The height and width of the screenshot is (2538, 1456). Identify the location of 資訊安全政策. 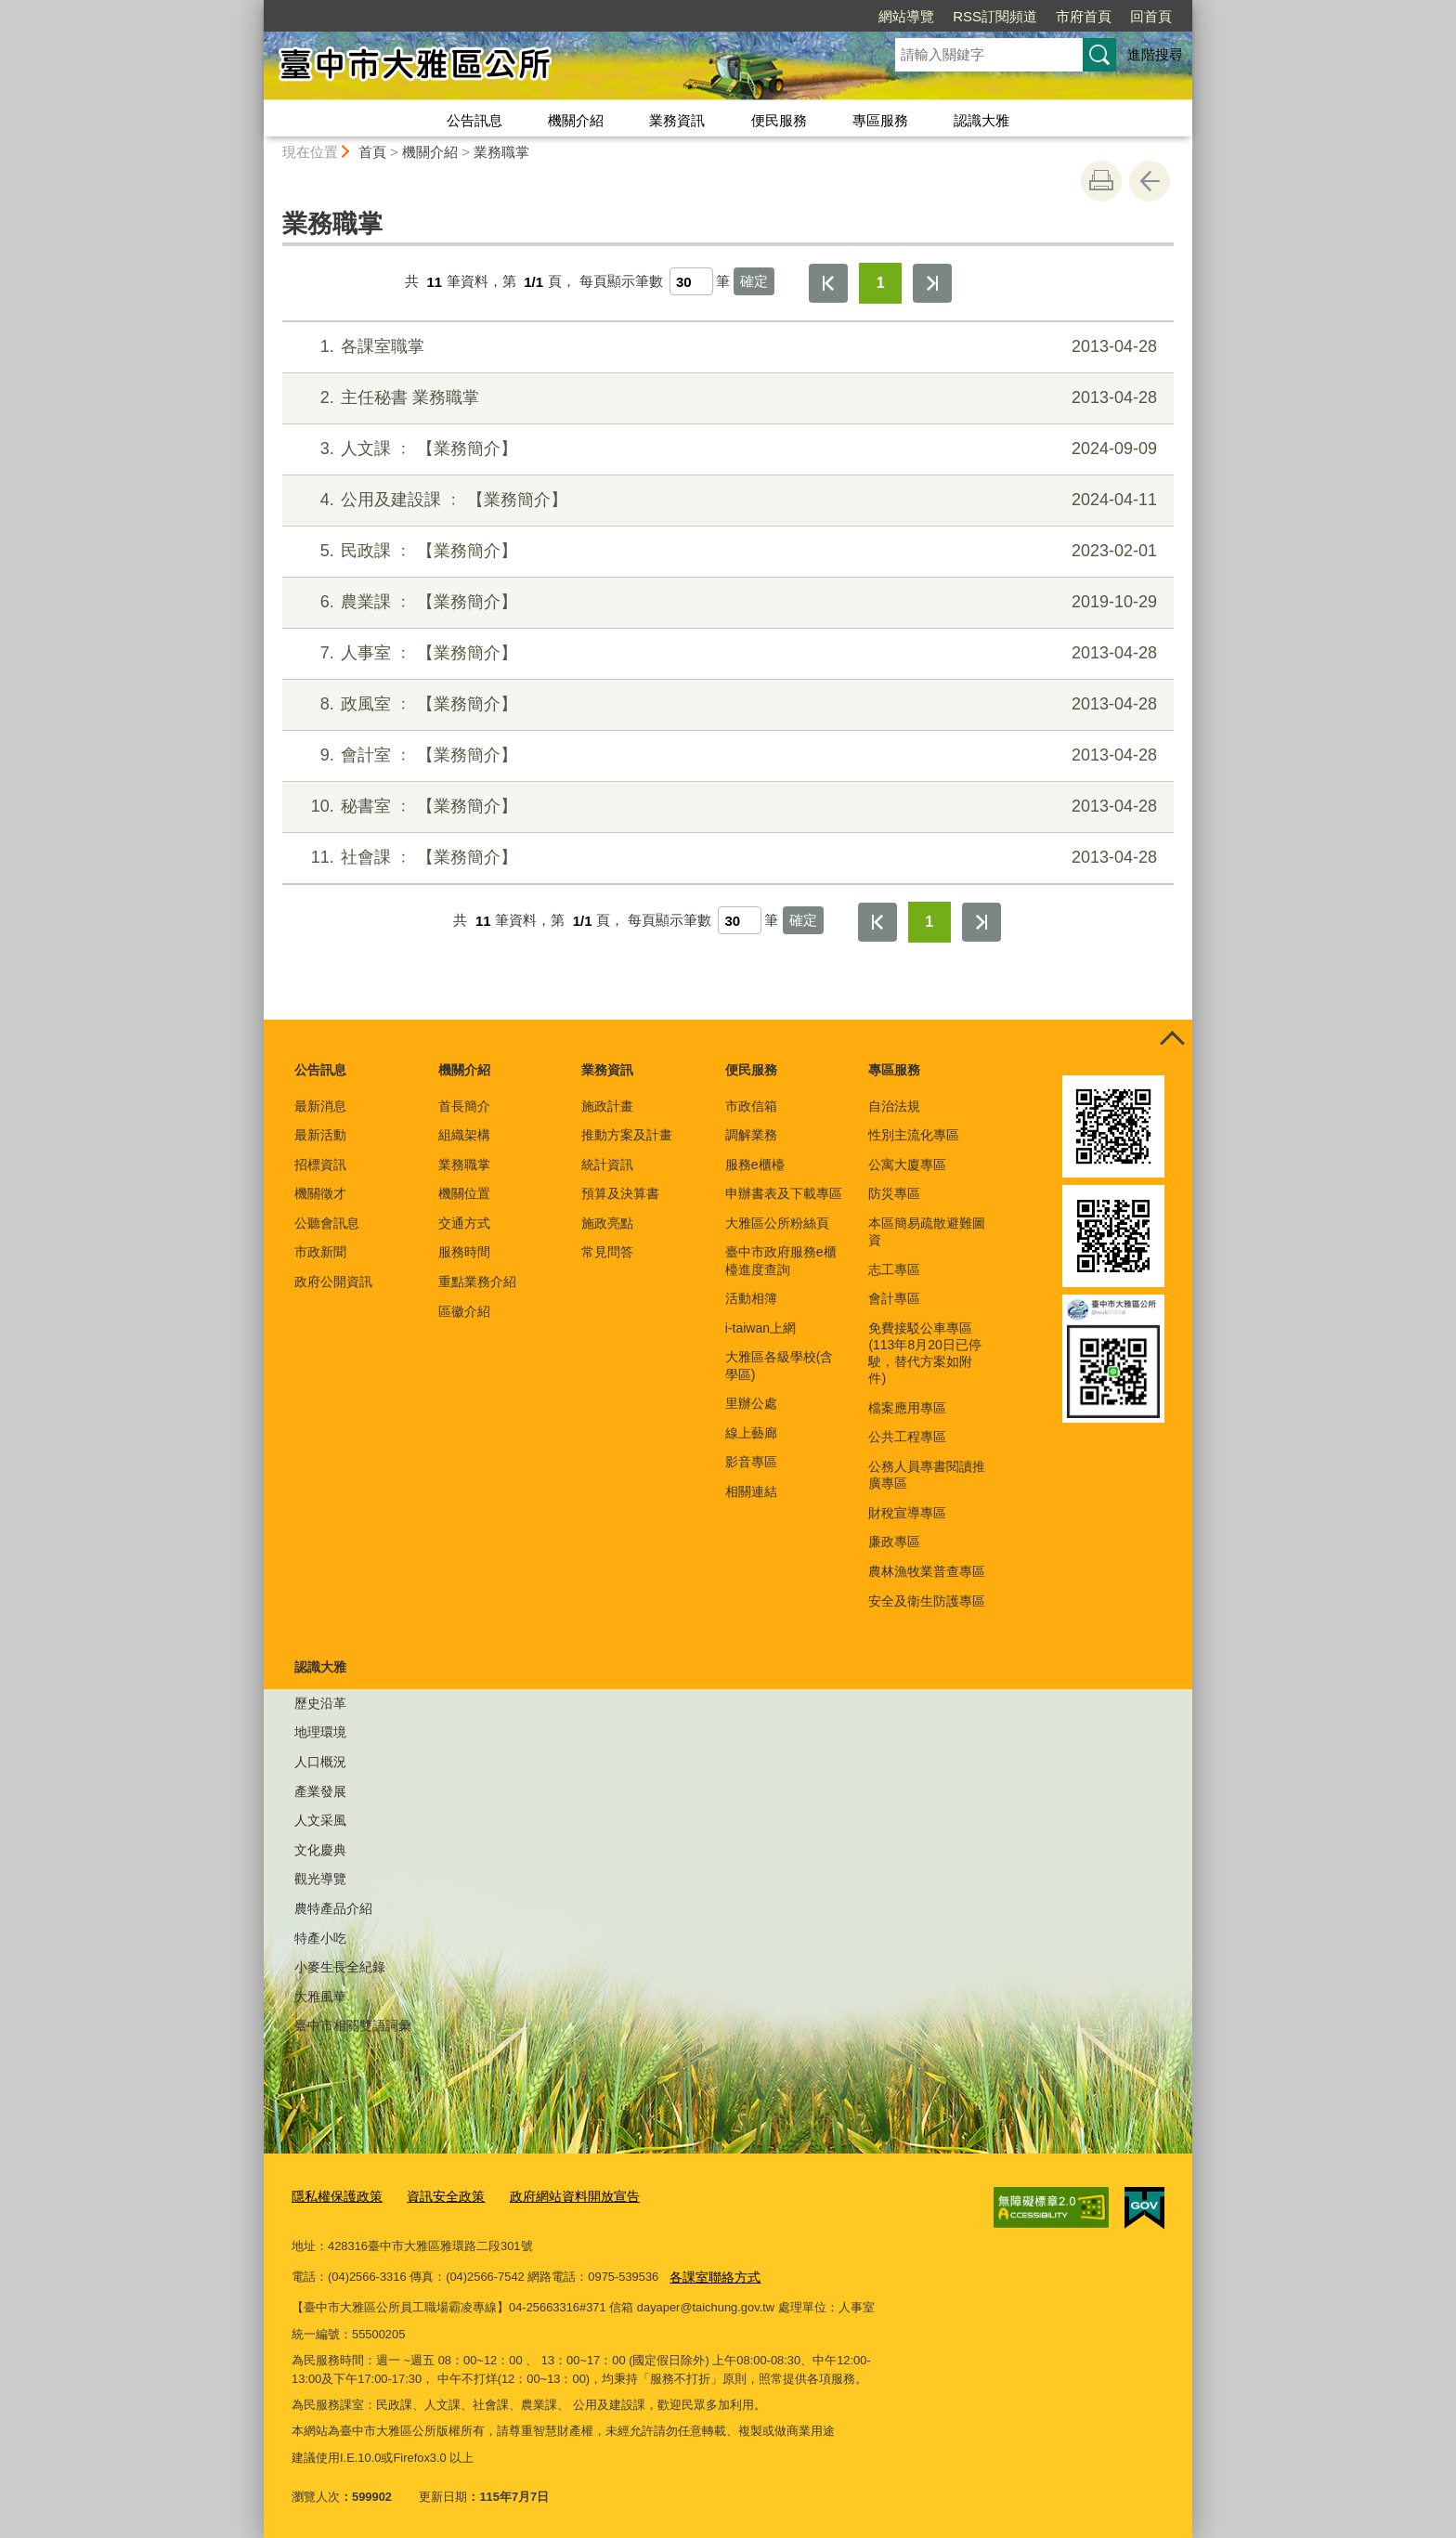
(436, 2196).